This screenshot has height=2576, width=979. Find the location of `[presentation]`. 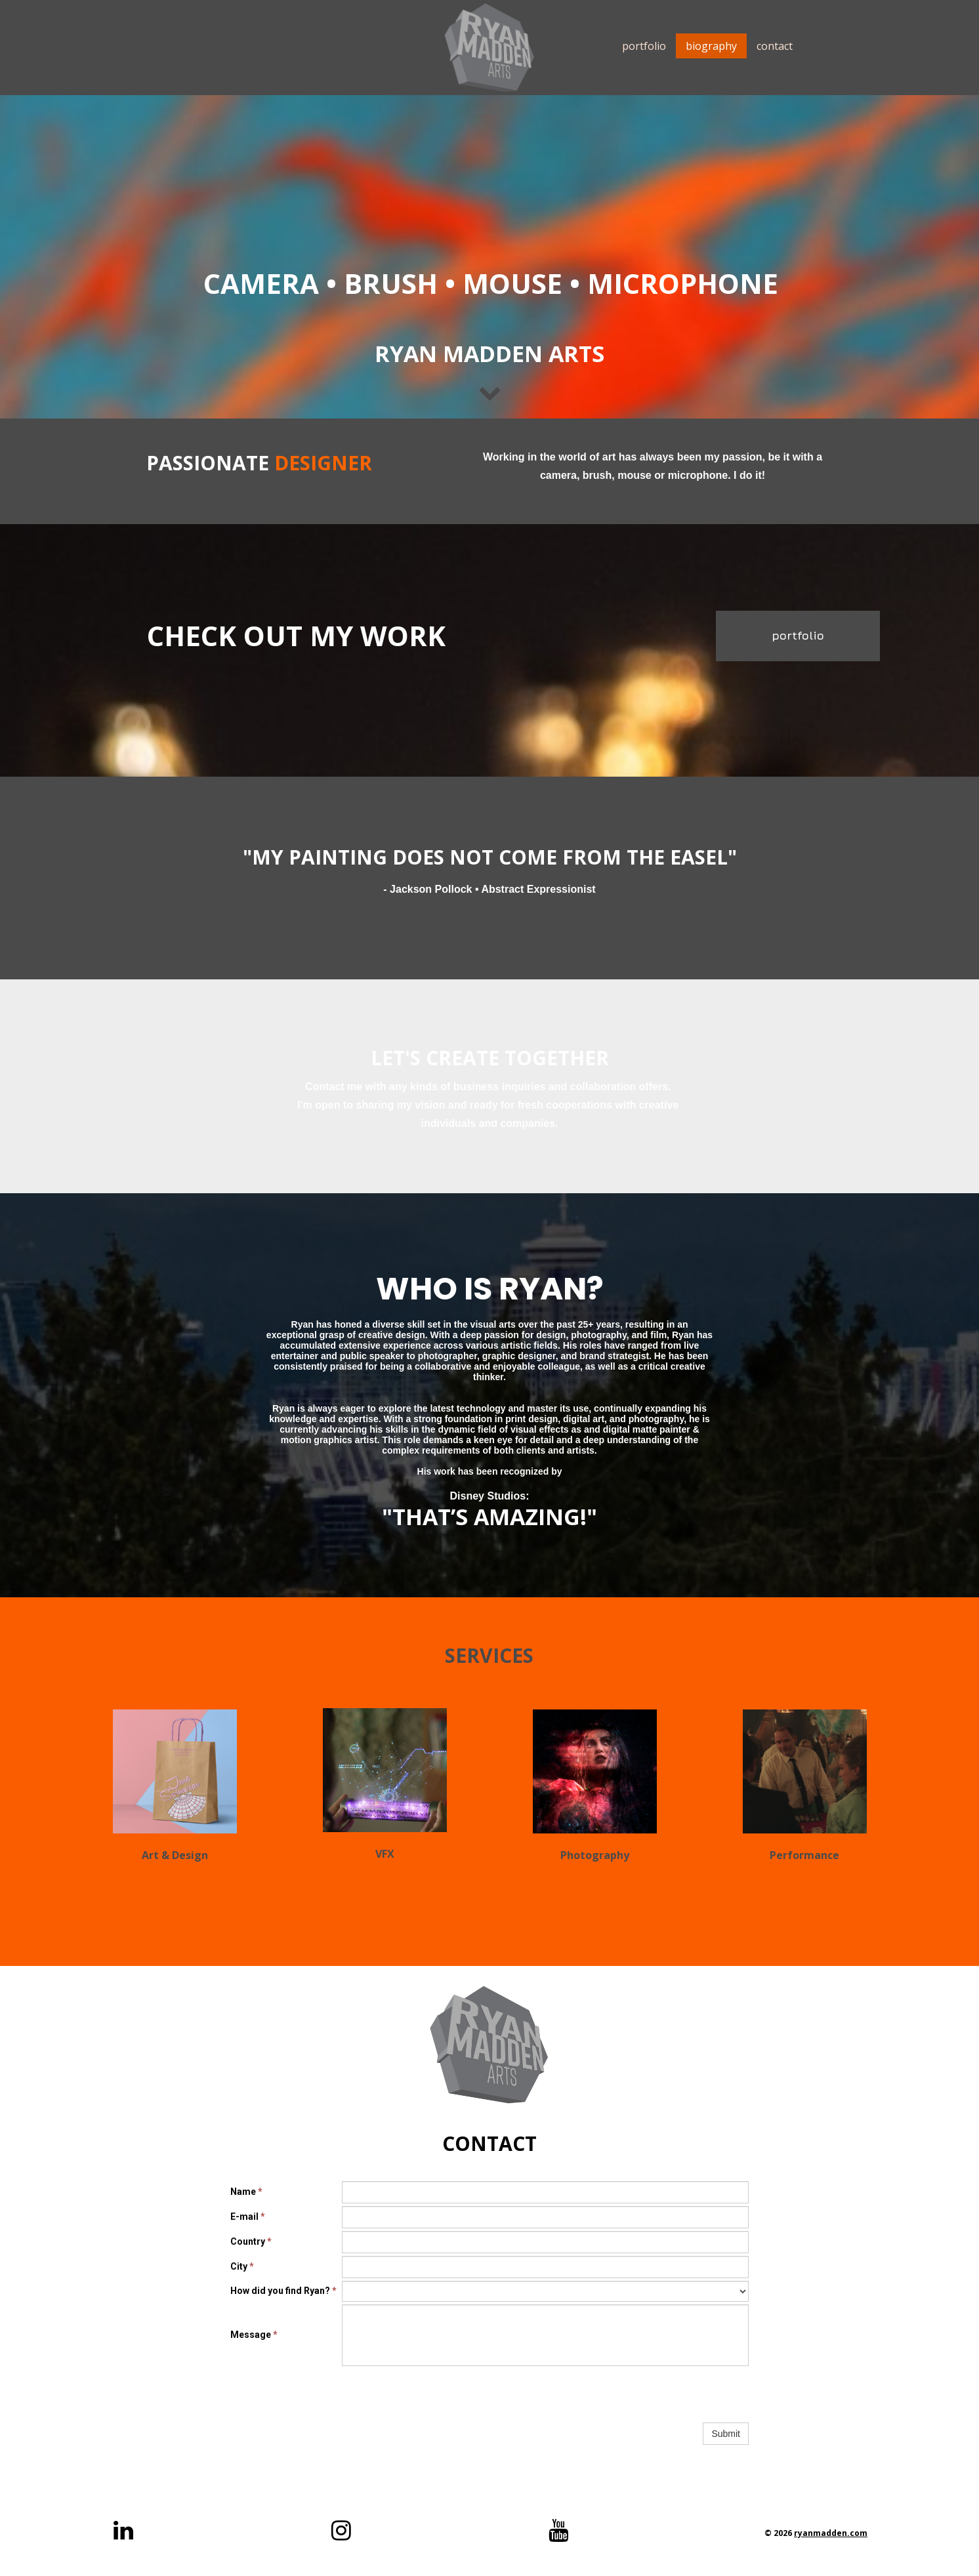

[presentation] is located at coordinates (441, 2394).